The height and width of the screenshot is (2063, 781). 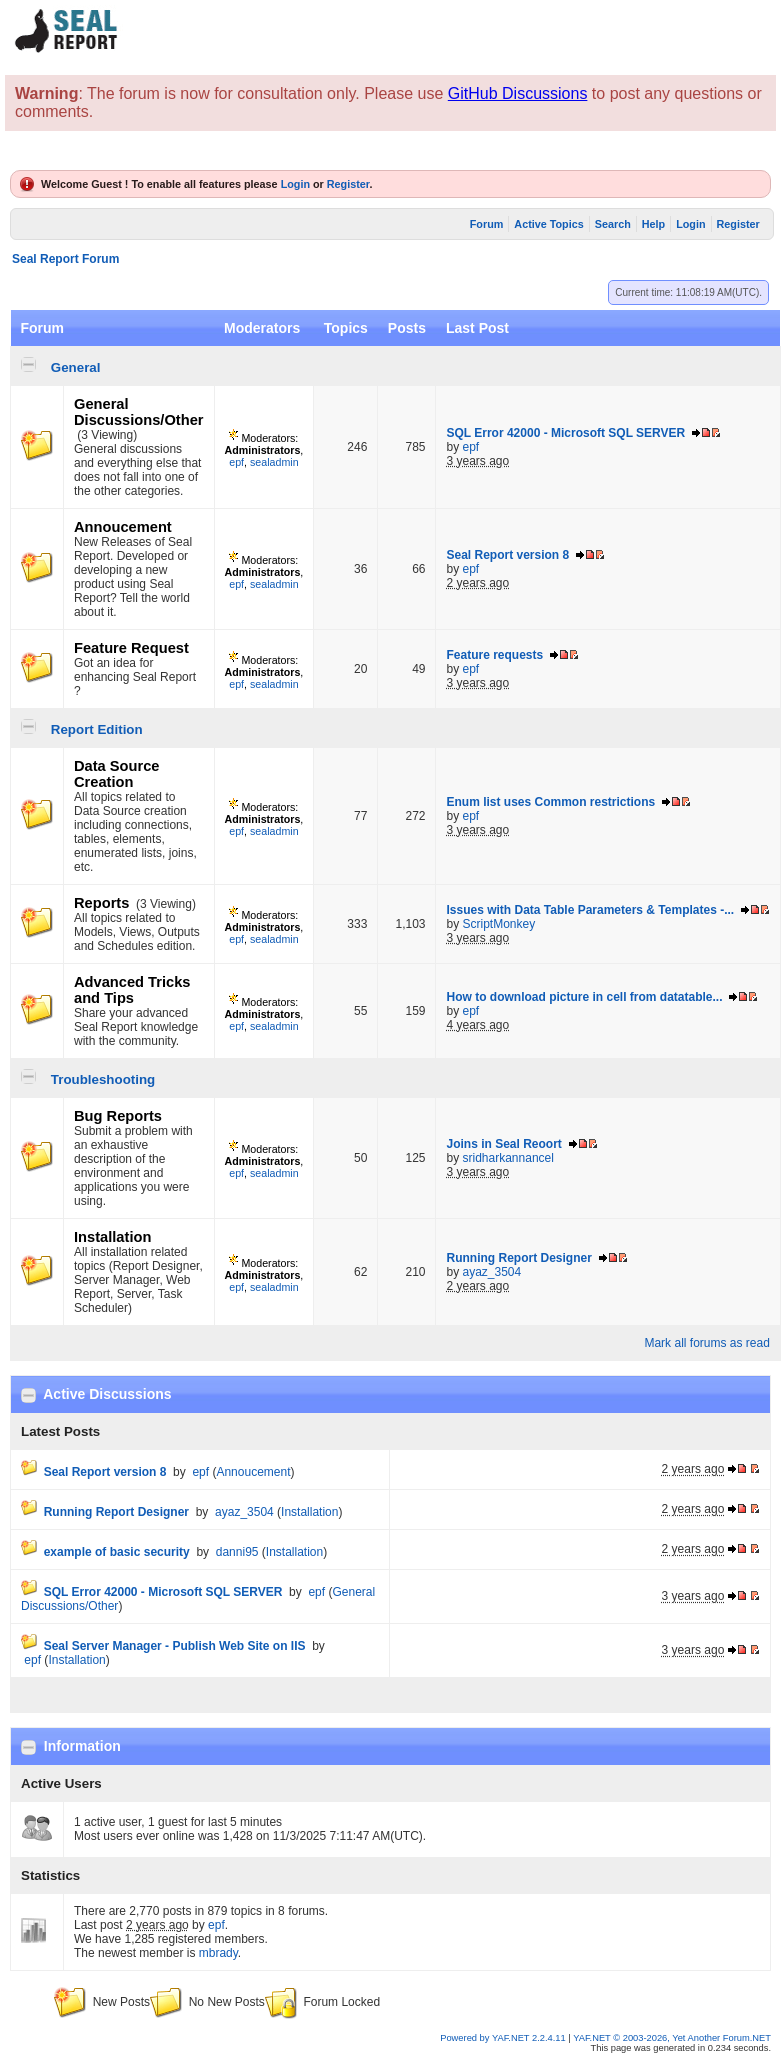 I want to click on Seal Report Forum, so click(x=65, y=259).